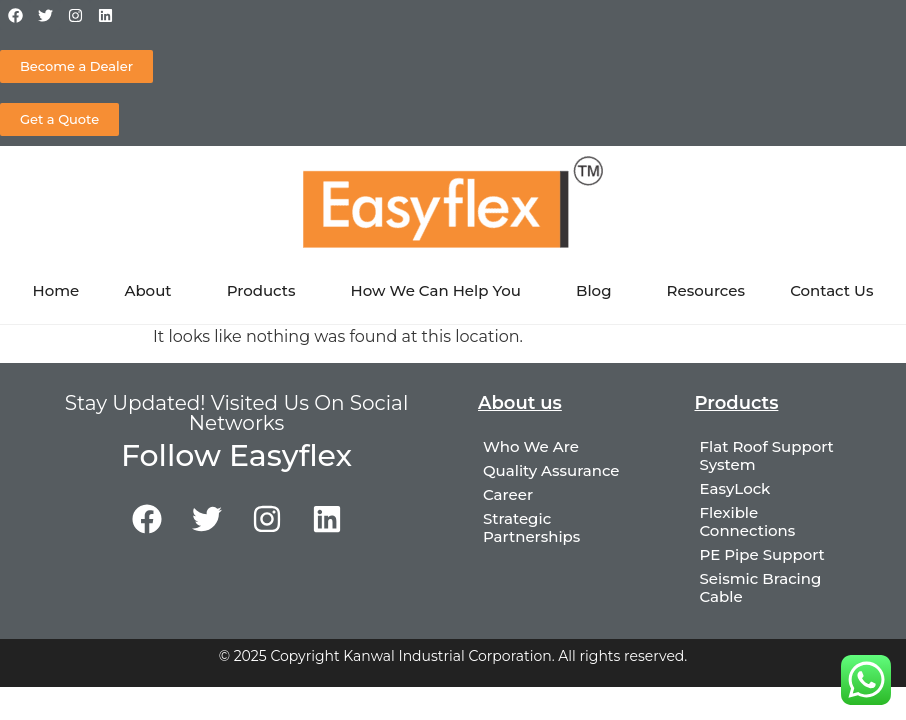  I want to click on Strategic Partnerships, so click(531, 527).